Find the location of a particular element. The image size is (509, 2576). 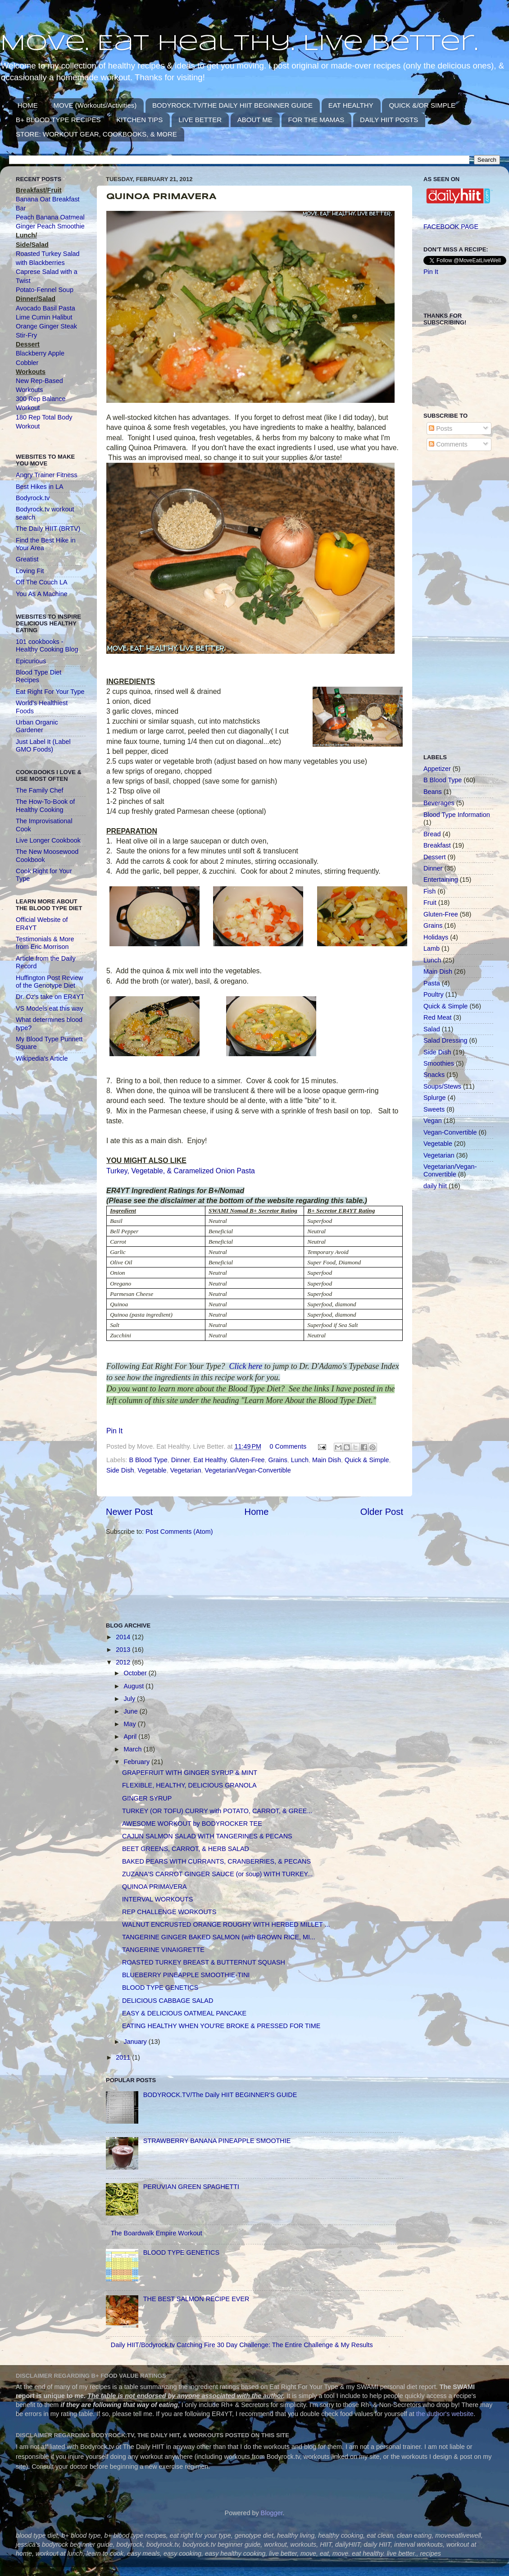

January is located at coordinates (136, 2041).